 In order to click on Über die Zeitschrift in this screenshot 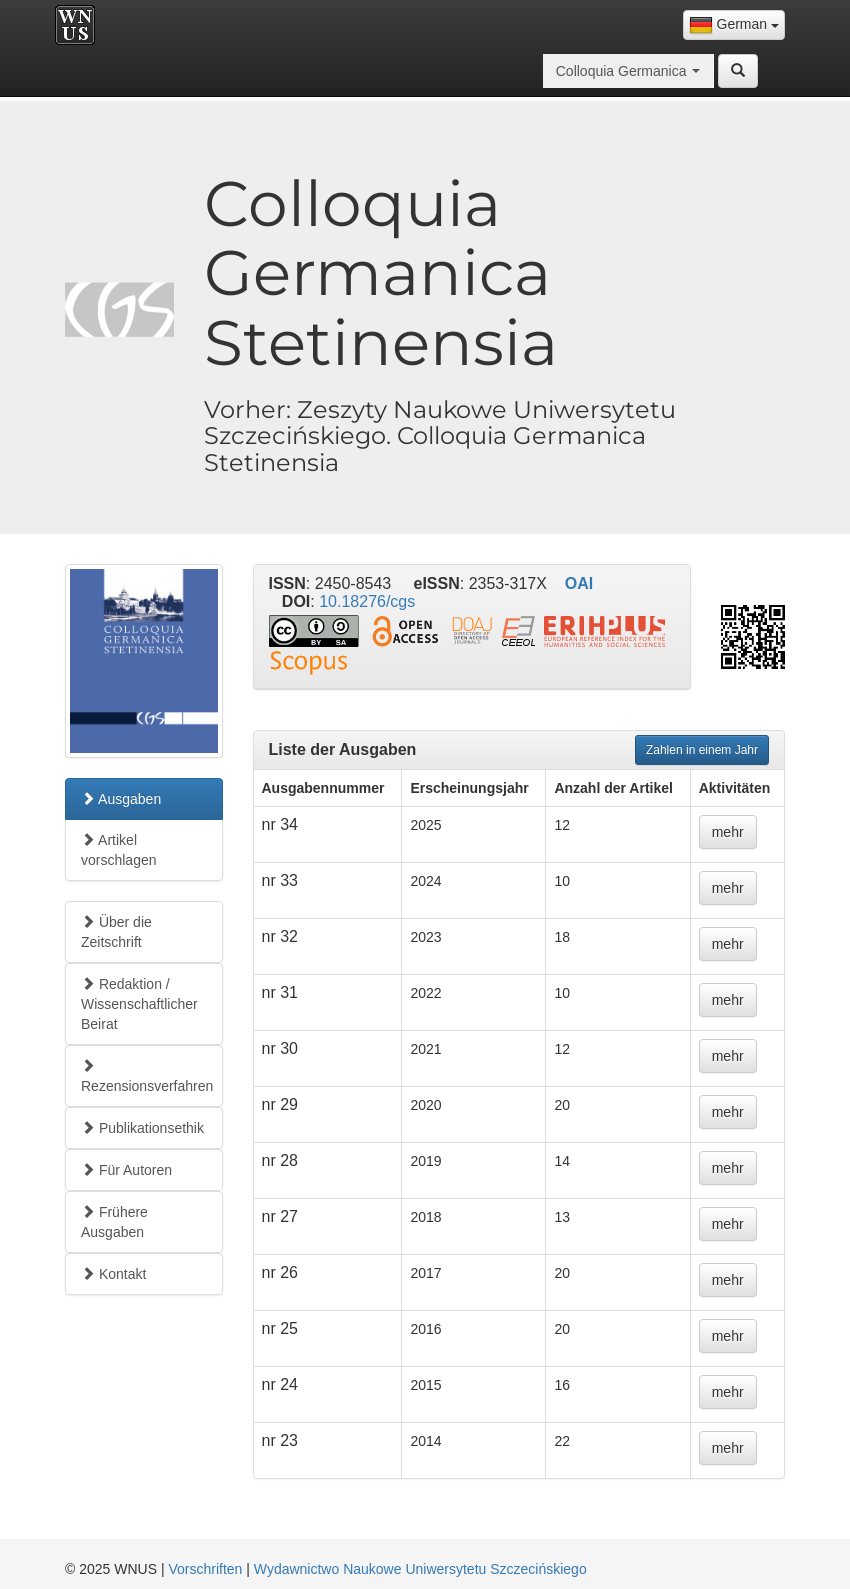, I will do `click(116, 932)`.